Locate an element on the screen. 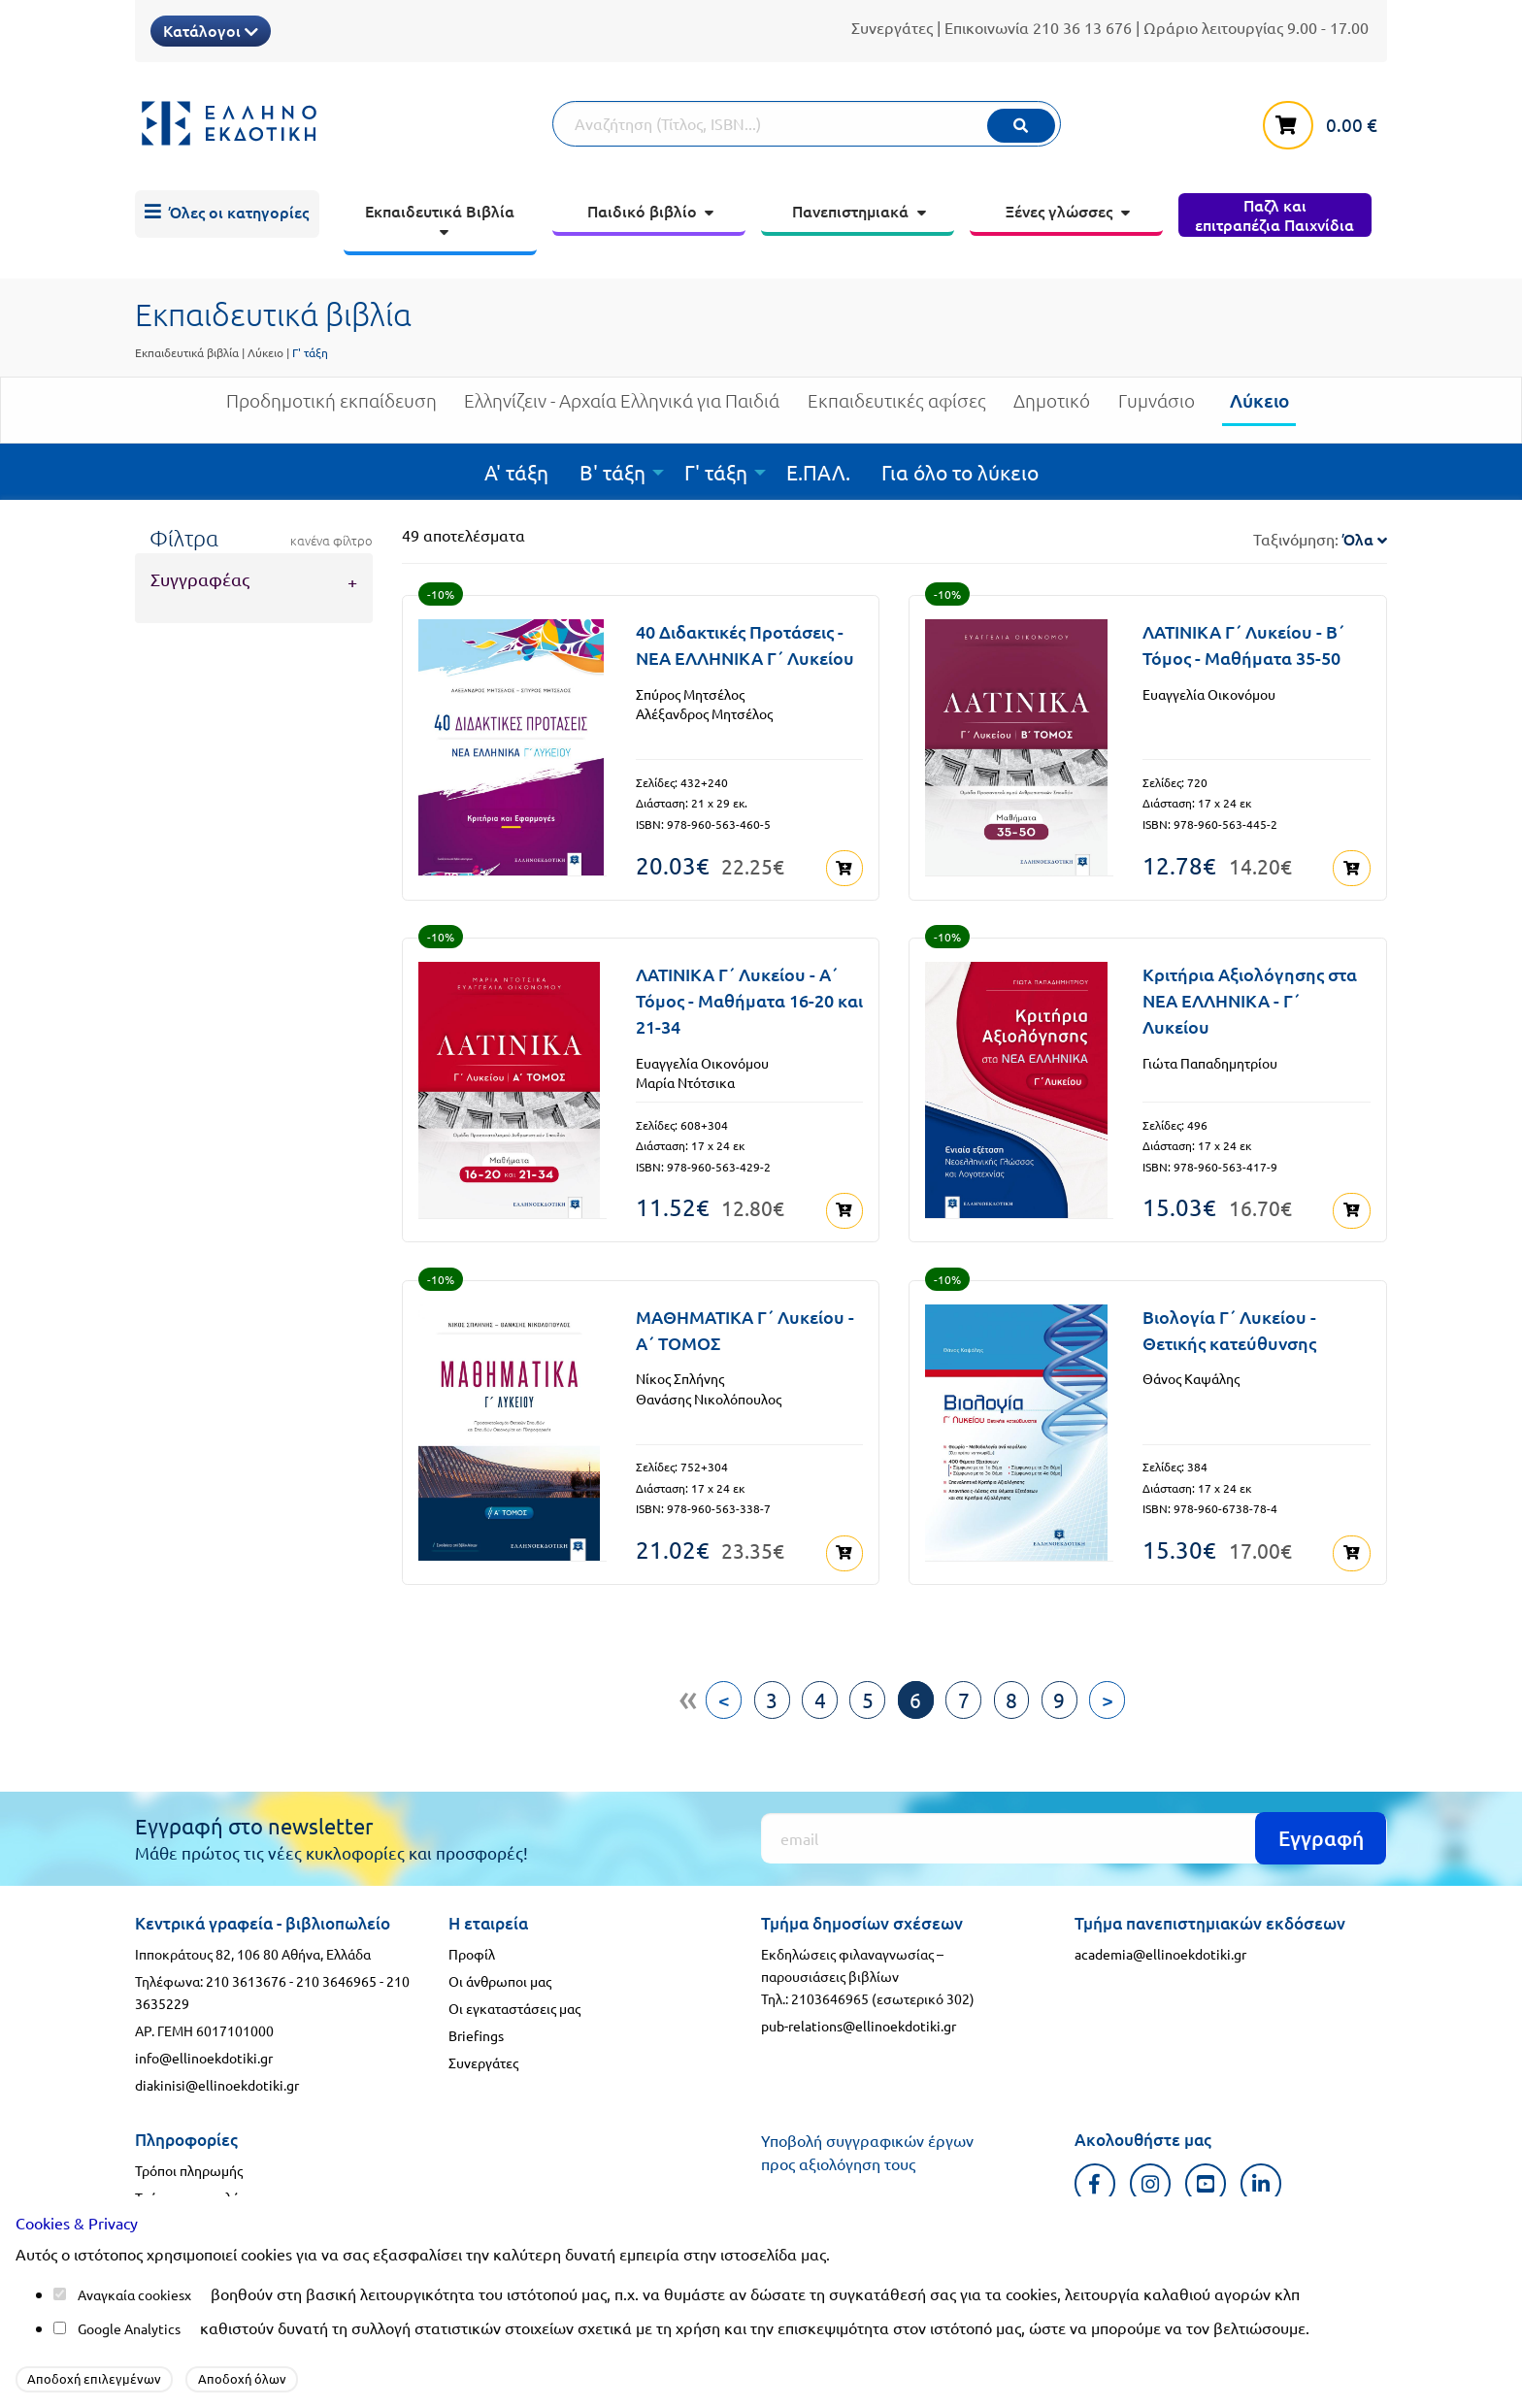  Νίκος Σπλήνης is located at coordinates (680, 1372).